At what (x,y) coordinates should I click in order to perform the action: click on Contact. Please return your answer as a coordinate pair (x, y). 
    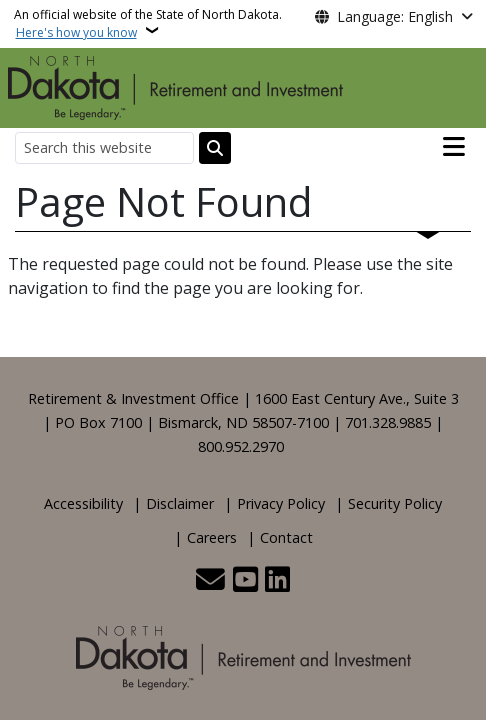
    Looking at the image, I should click on (286, 537).